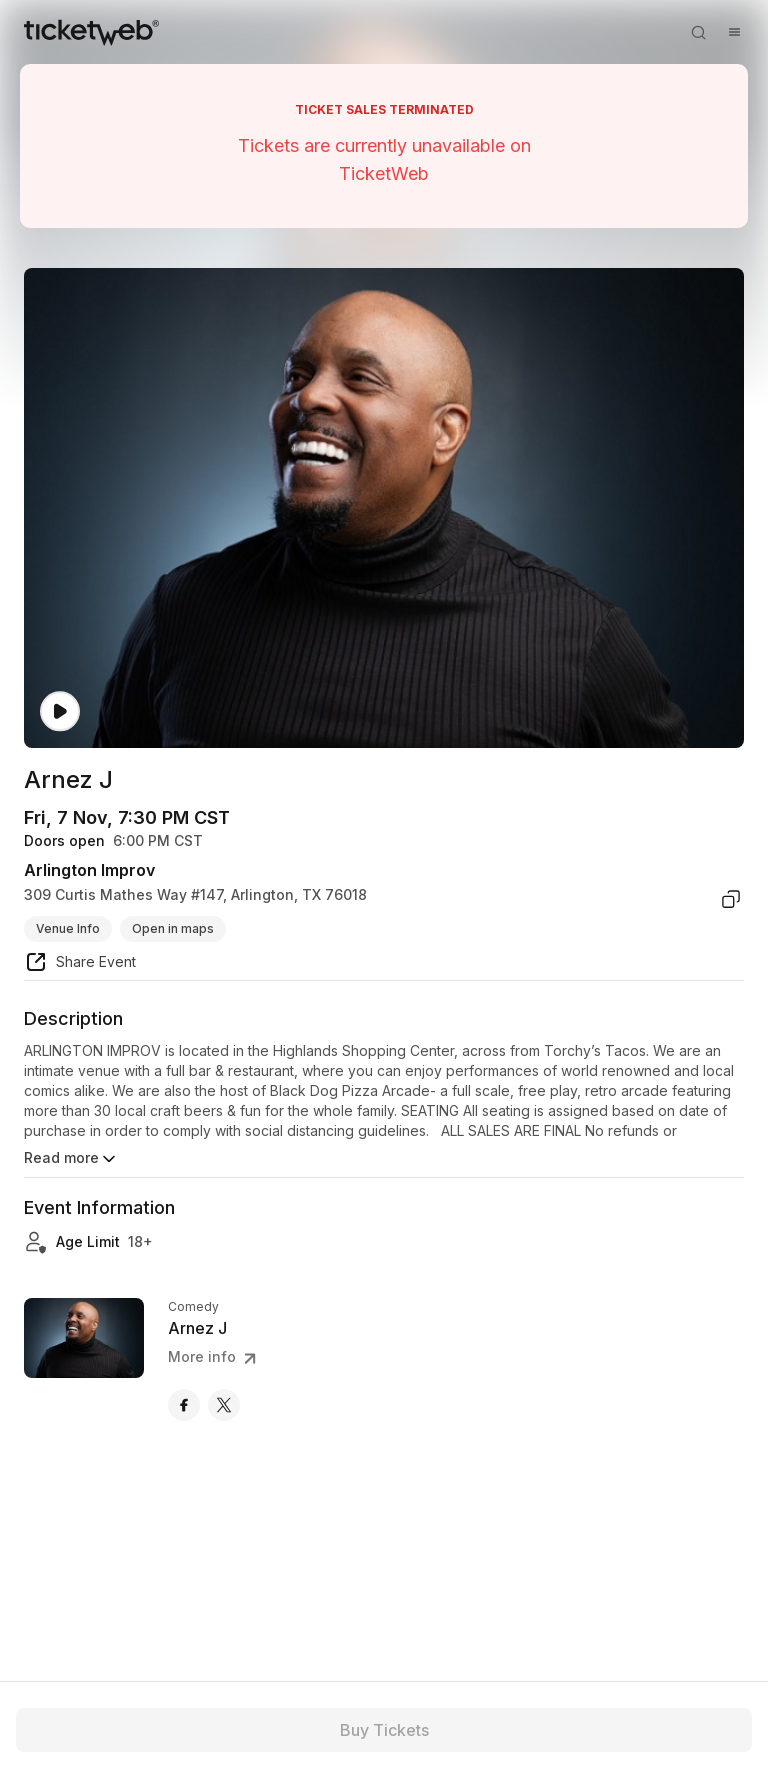 The height and width of the screenshot is (1768, 768). I want to click on [copy venue address], so click(731, 899).